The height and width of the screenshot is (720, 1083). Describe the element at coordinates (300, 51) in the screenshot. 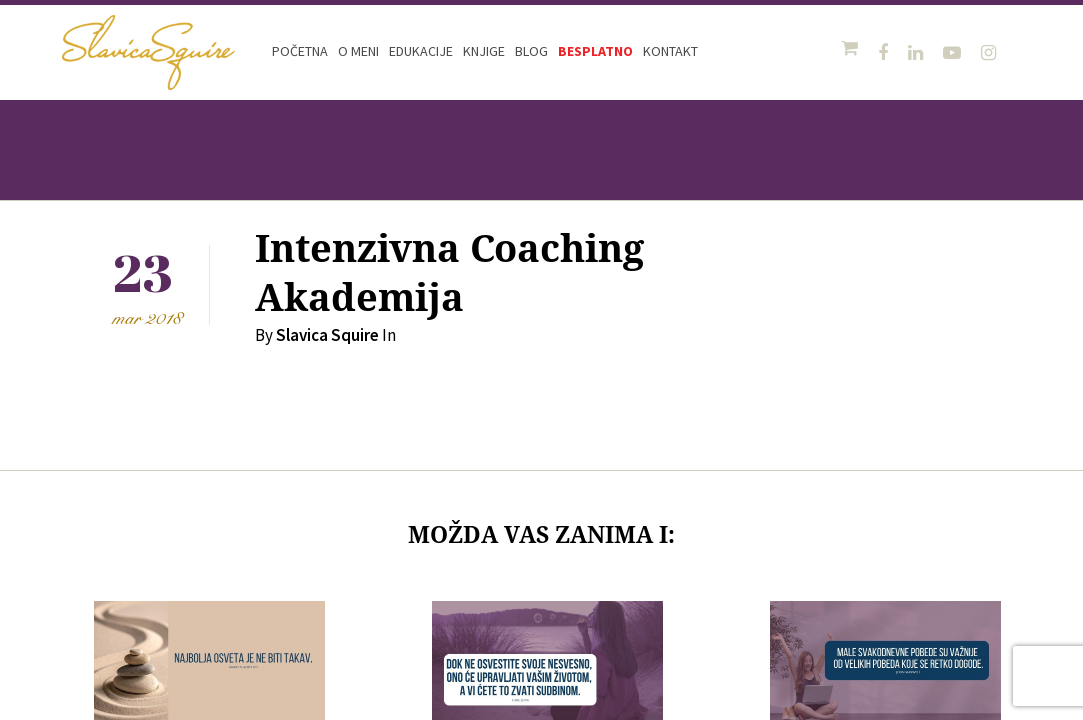

I see `Početna` at that location.